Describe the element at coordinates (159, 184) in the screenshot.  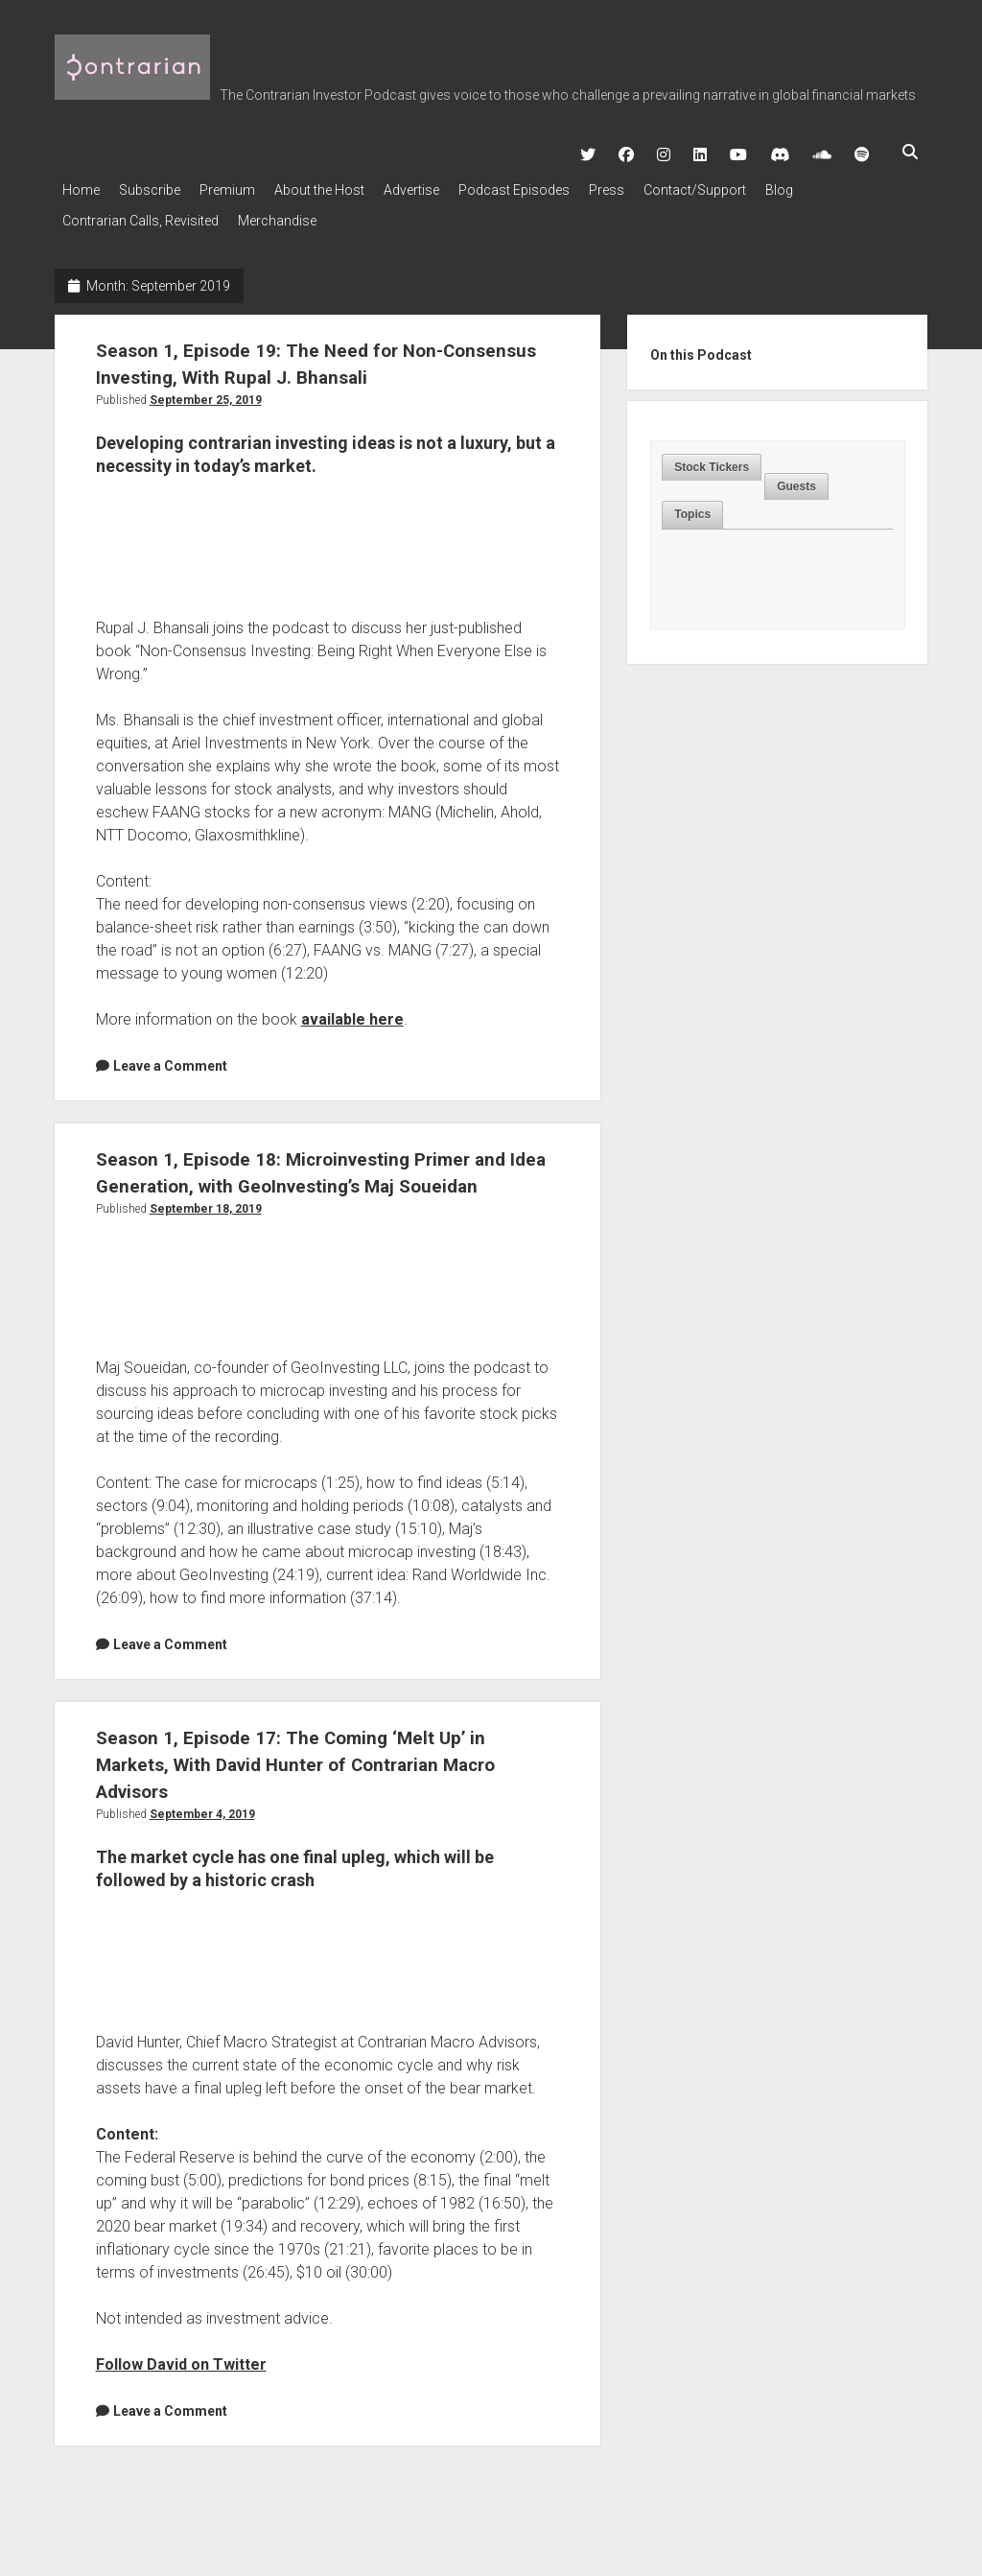
I see `Subscribe` at that location.